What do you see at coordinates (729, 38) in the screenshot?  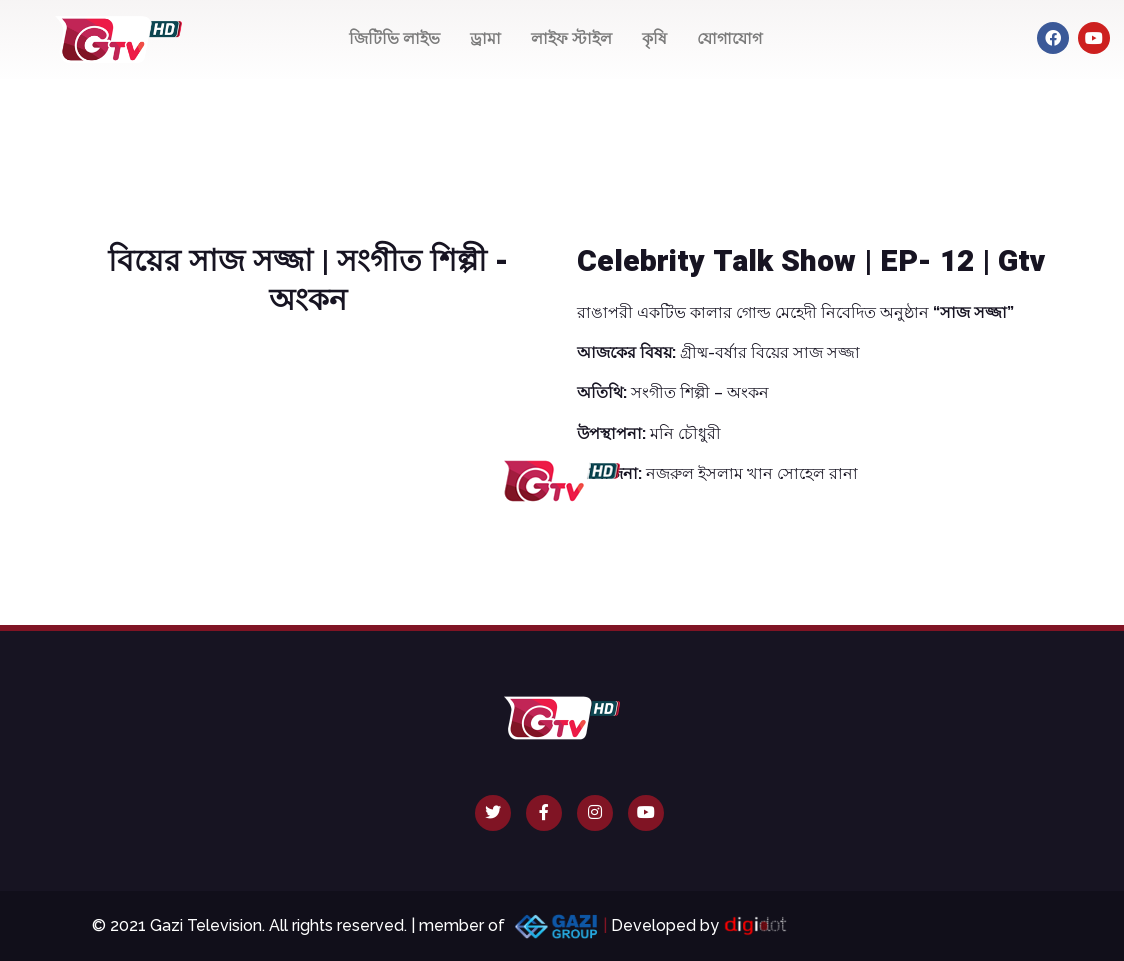 I see `যোগাযোগ` at bounding box center [729, 38].